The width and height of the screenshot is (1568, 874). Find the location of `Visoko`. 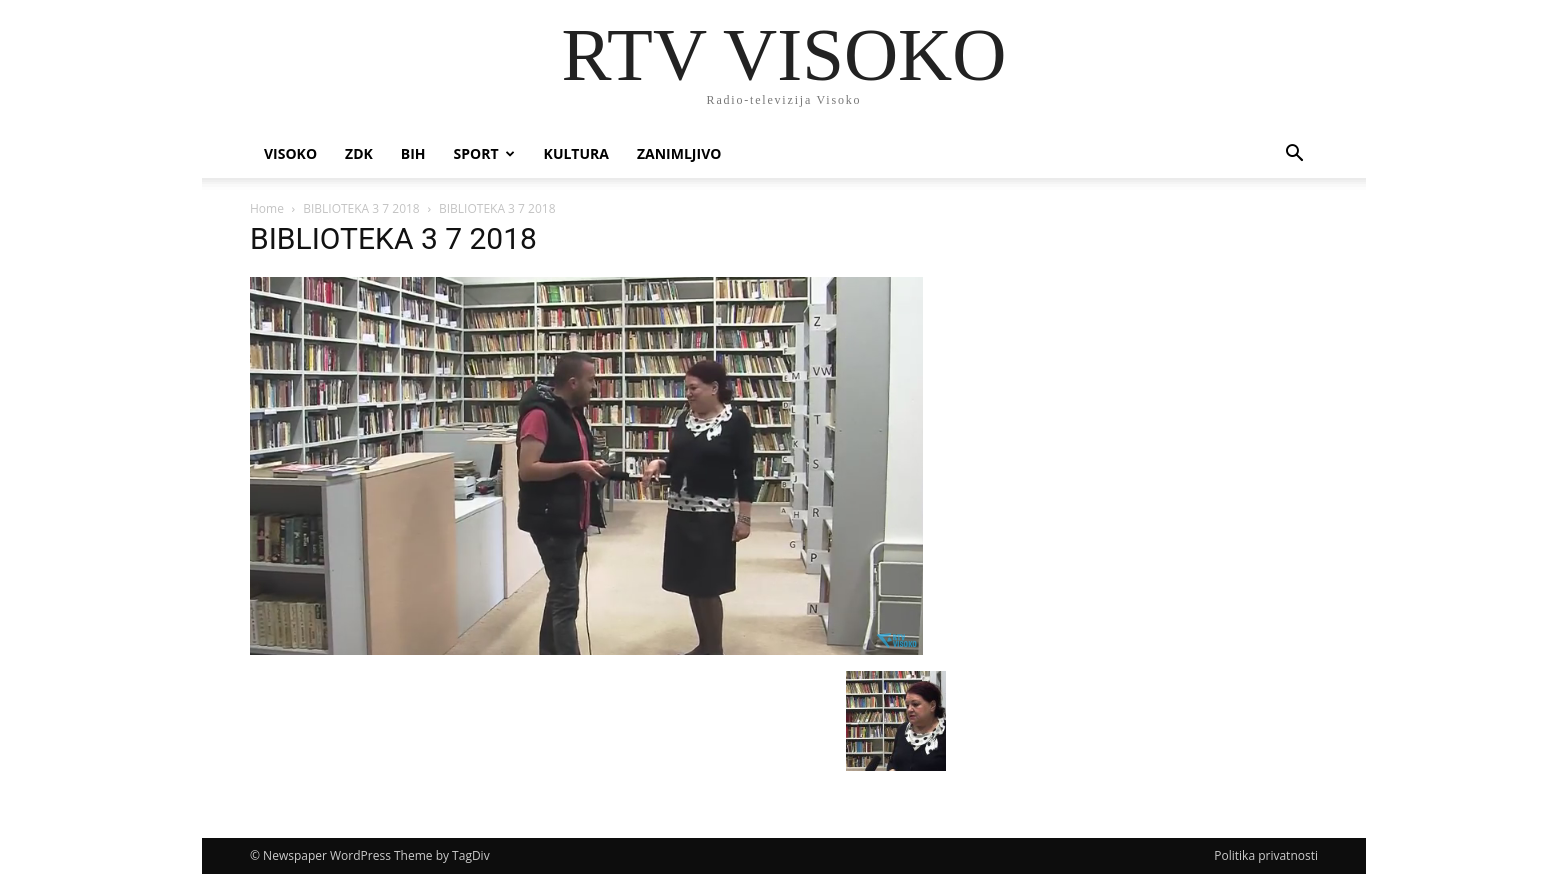

Visoko is located at coordinates (290, 153).